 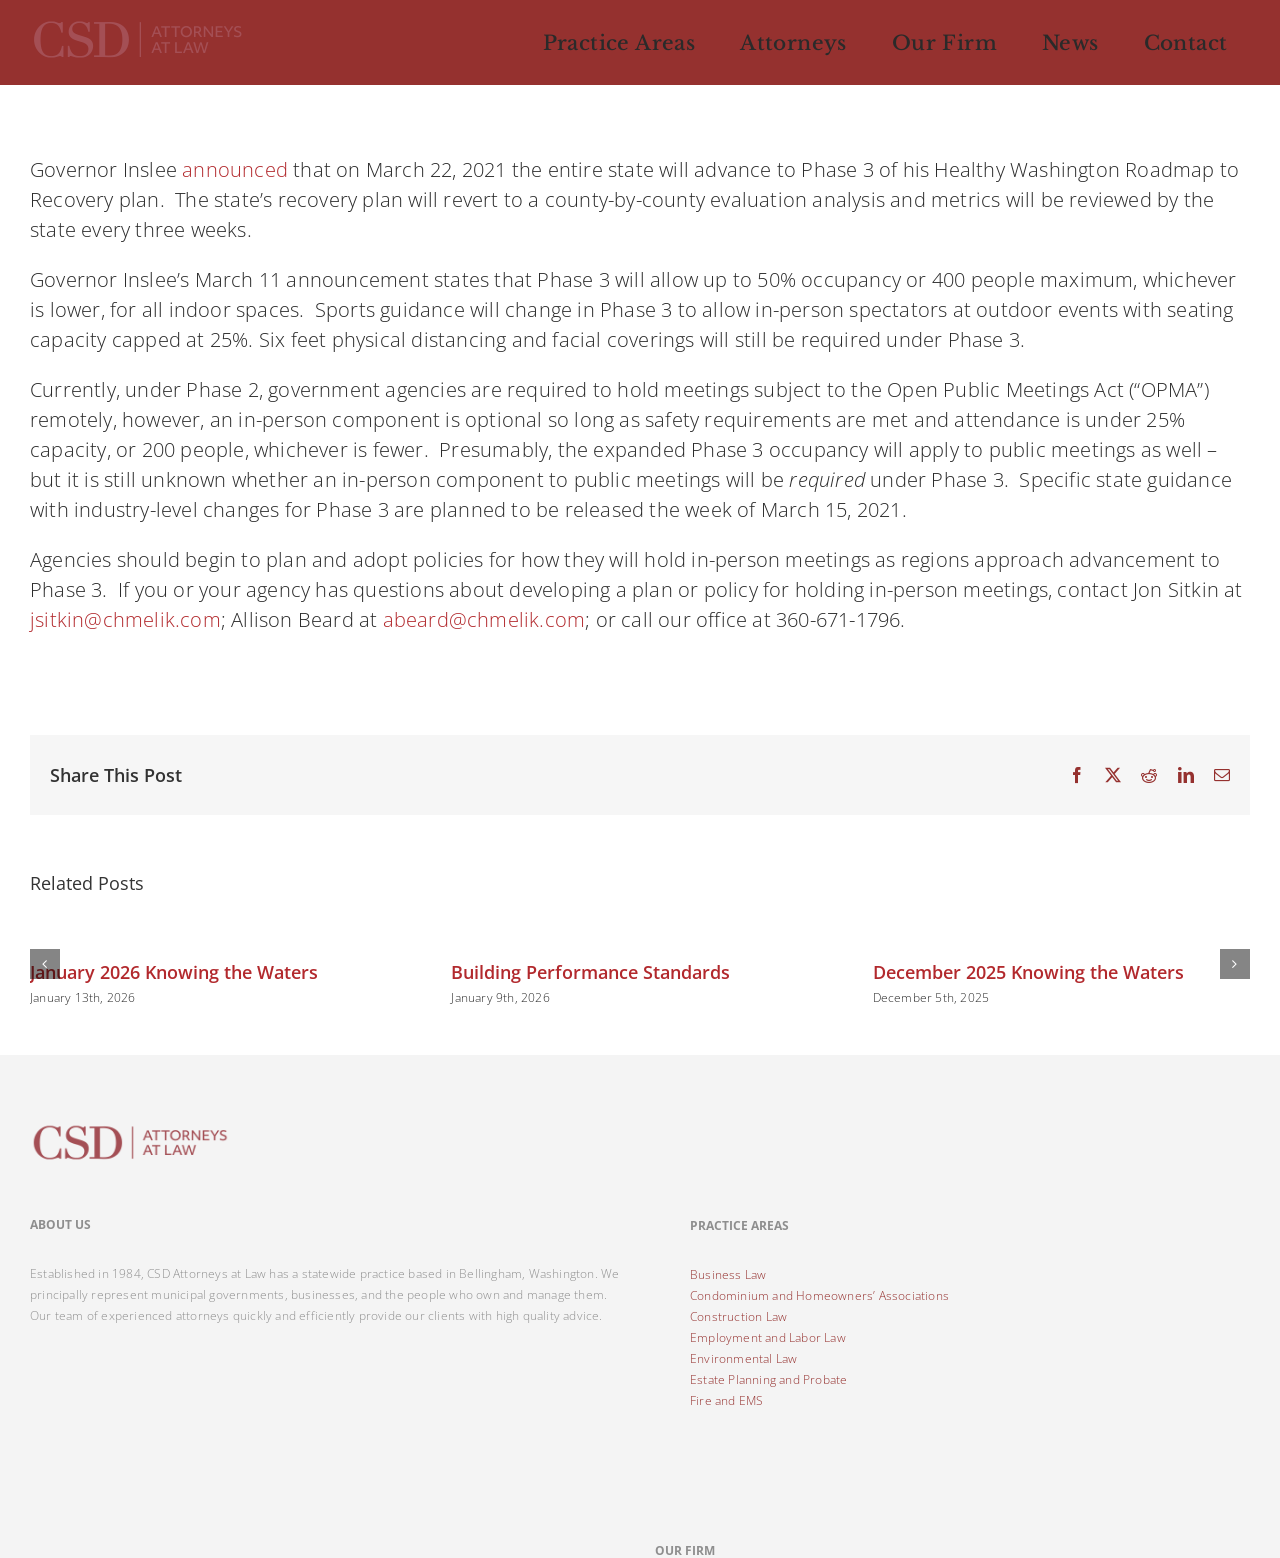 I want to click on abeard@chmelik.com, so click(x=484, y=619).